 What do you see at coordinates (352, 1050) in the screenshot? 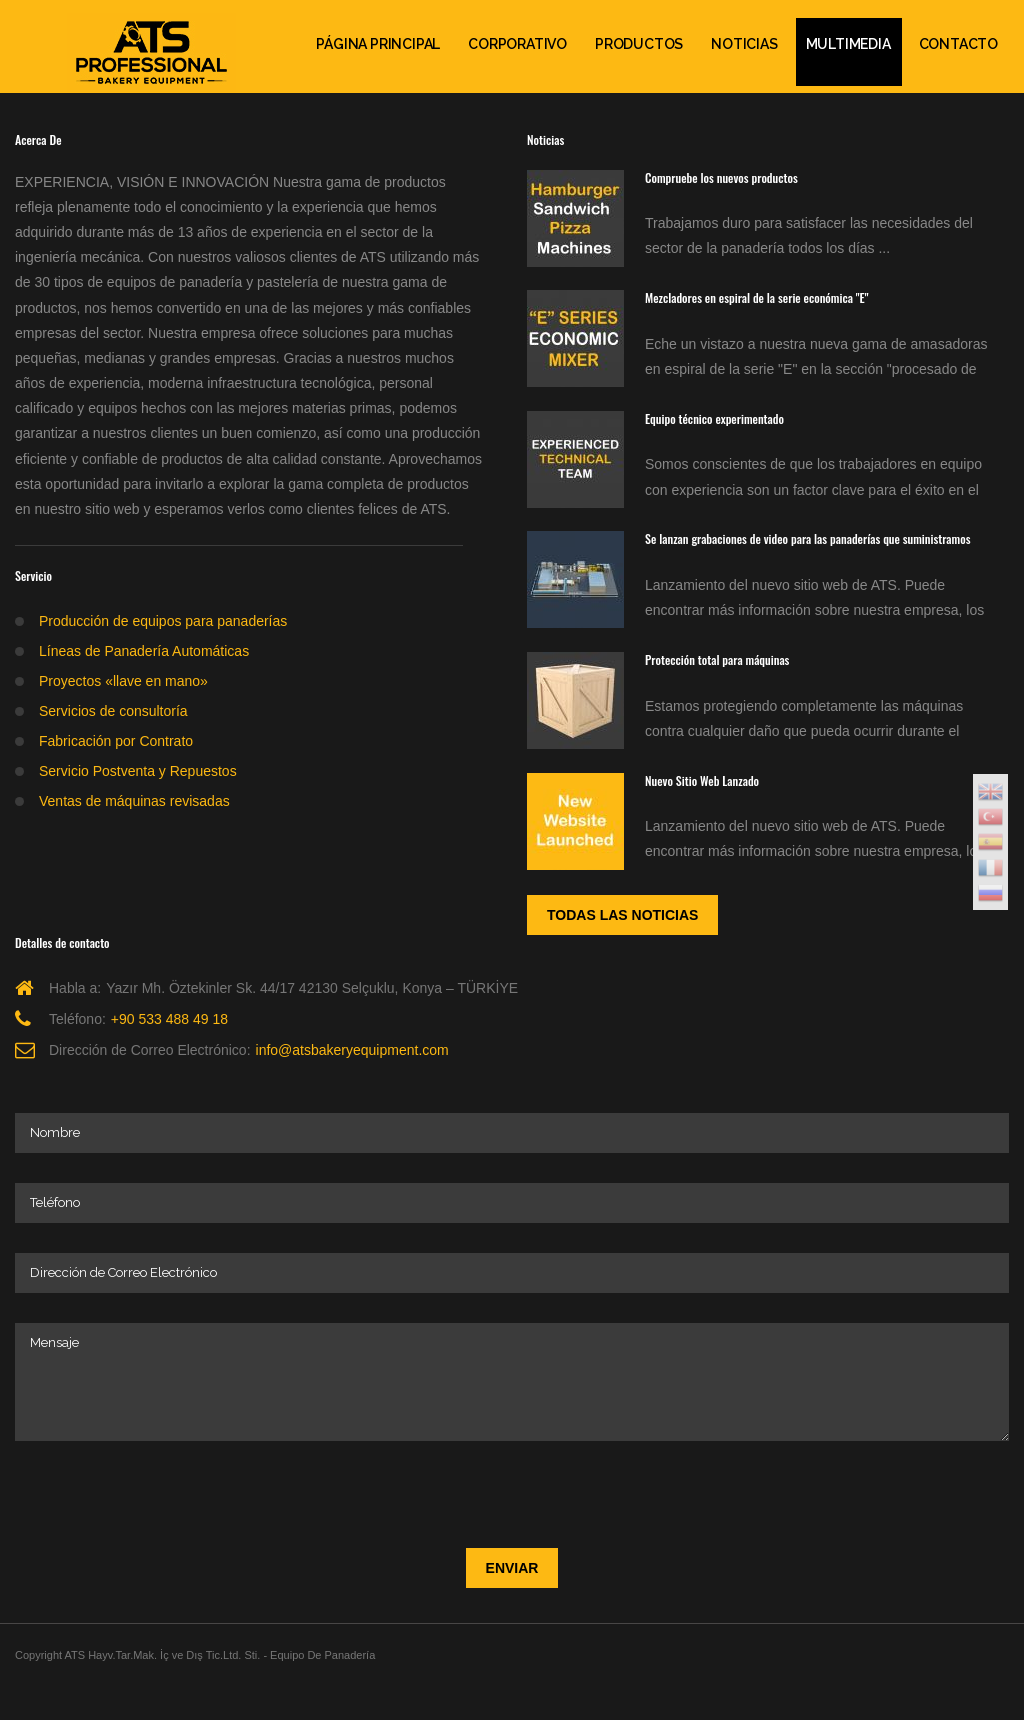
I see `info@atsbakeryequipment.com` at bounding box center [352, 1050].